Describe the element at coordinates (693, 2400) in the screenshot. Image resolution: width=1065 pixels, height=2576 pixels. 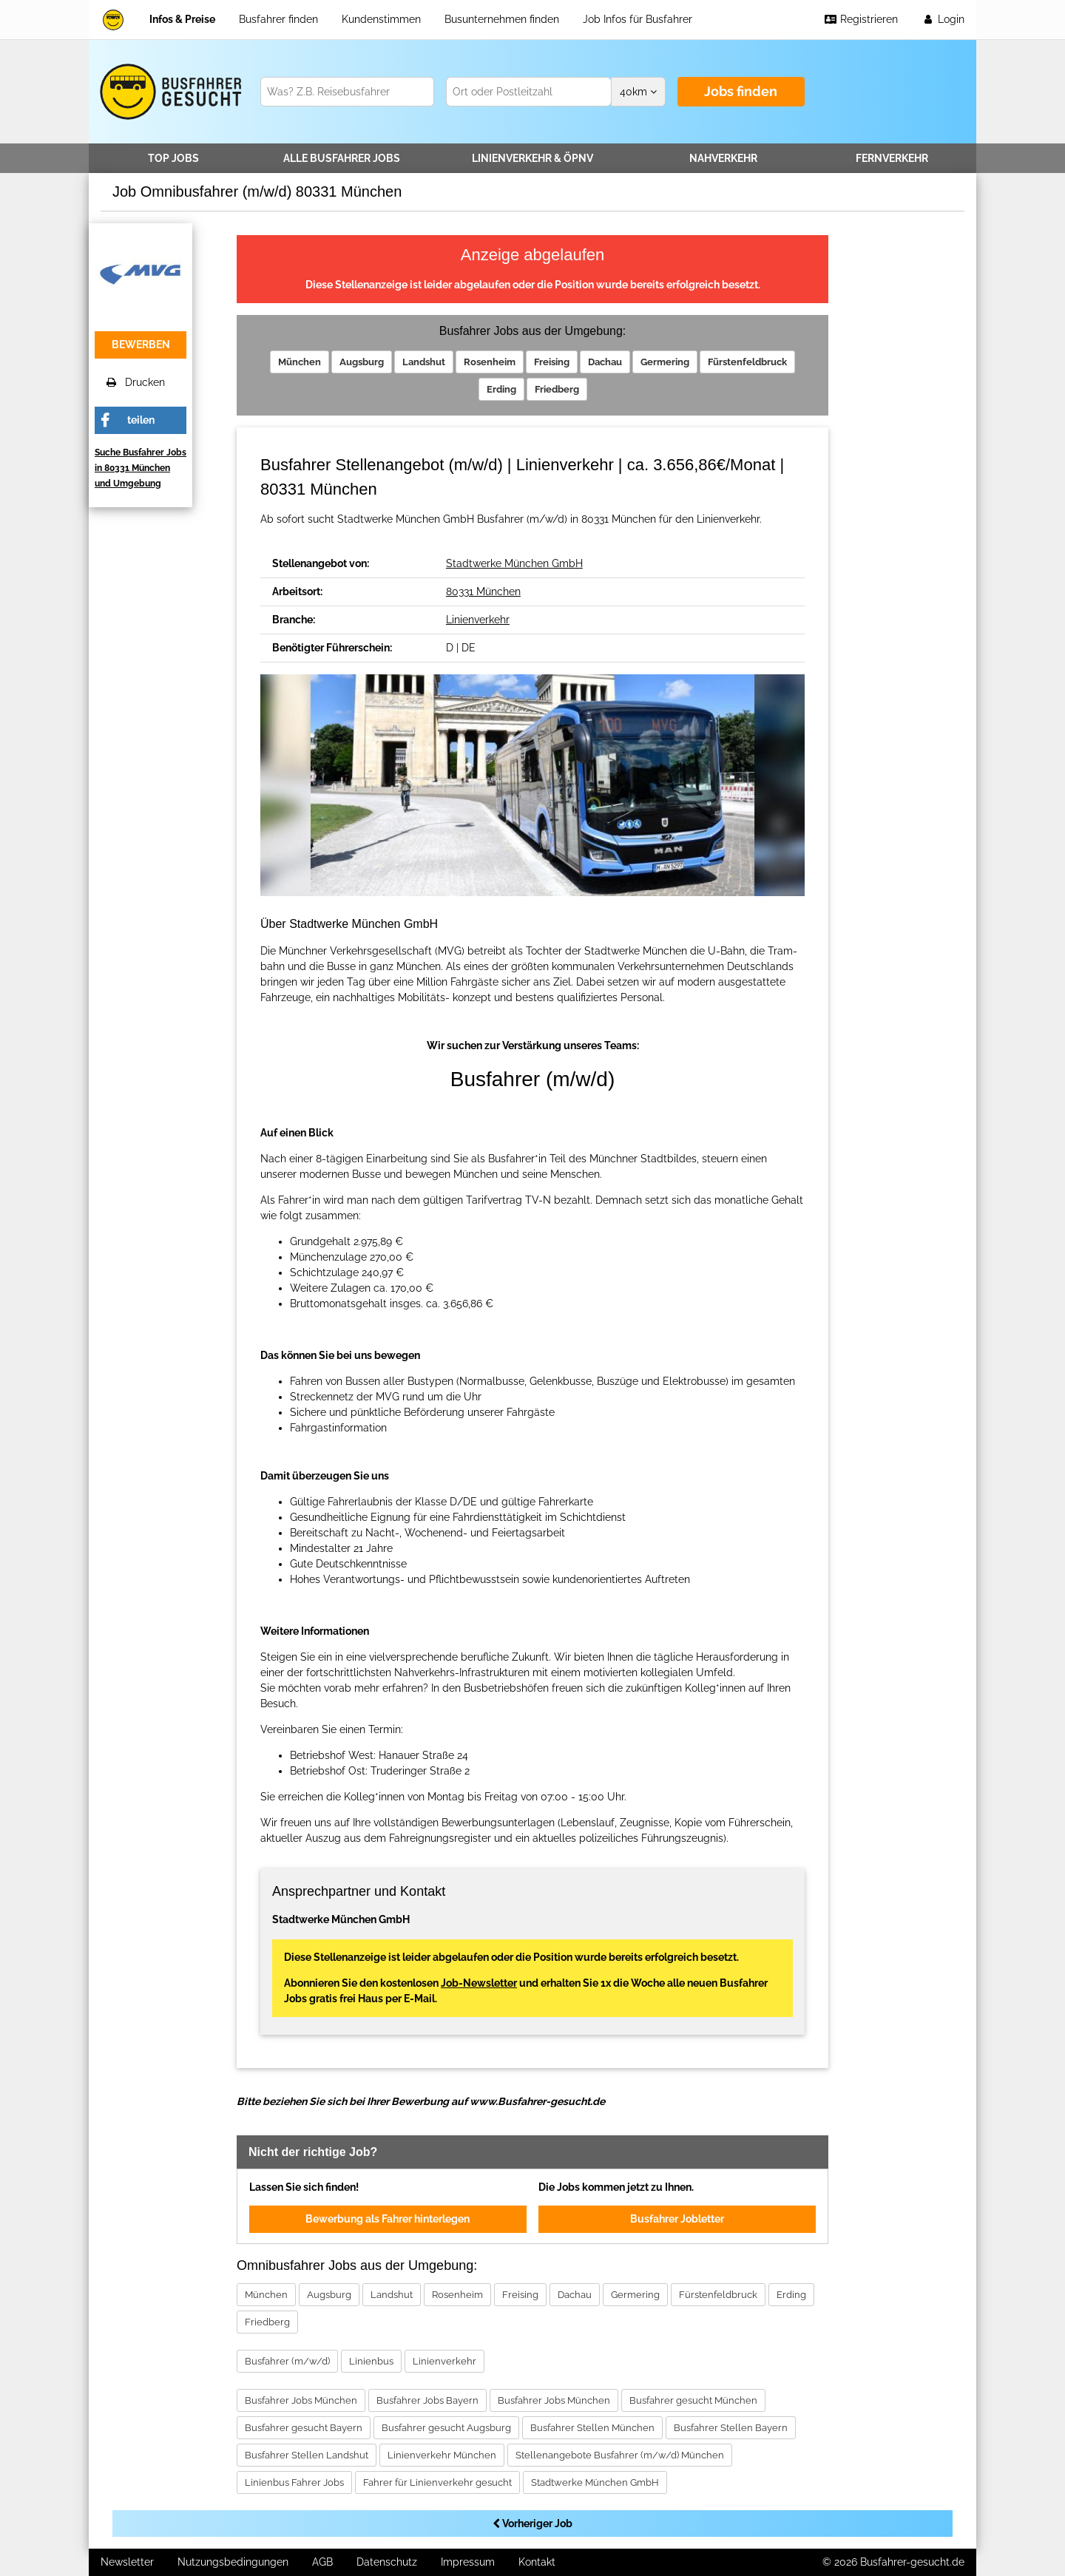
I see `Busfahrer gesucht München` at that location.